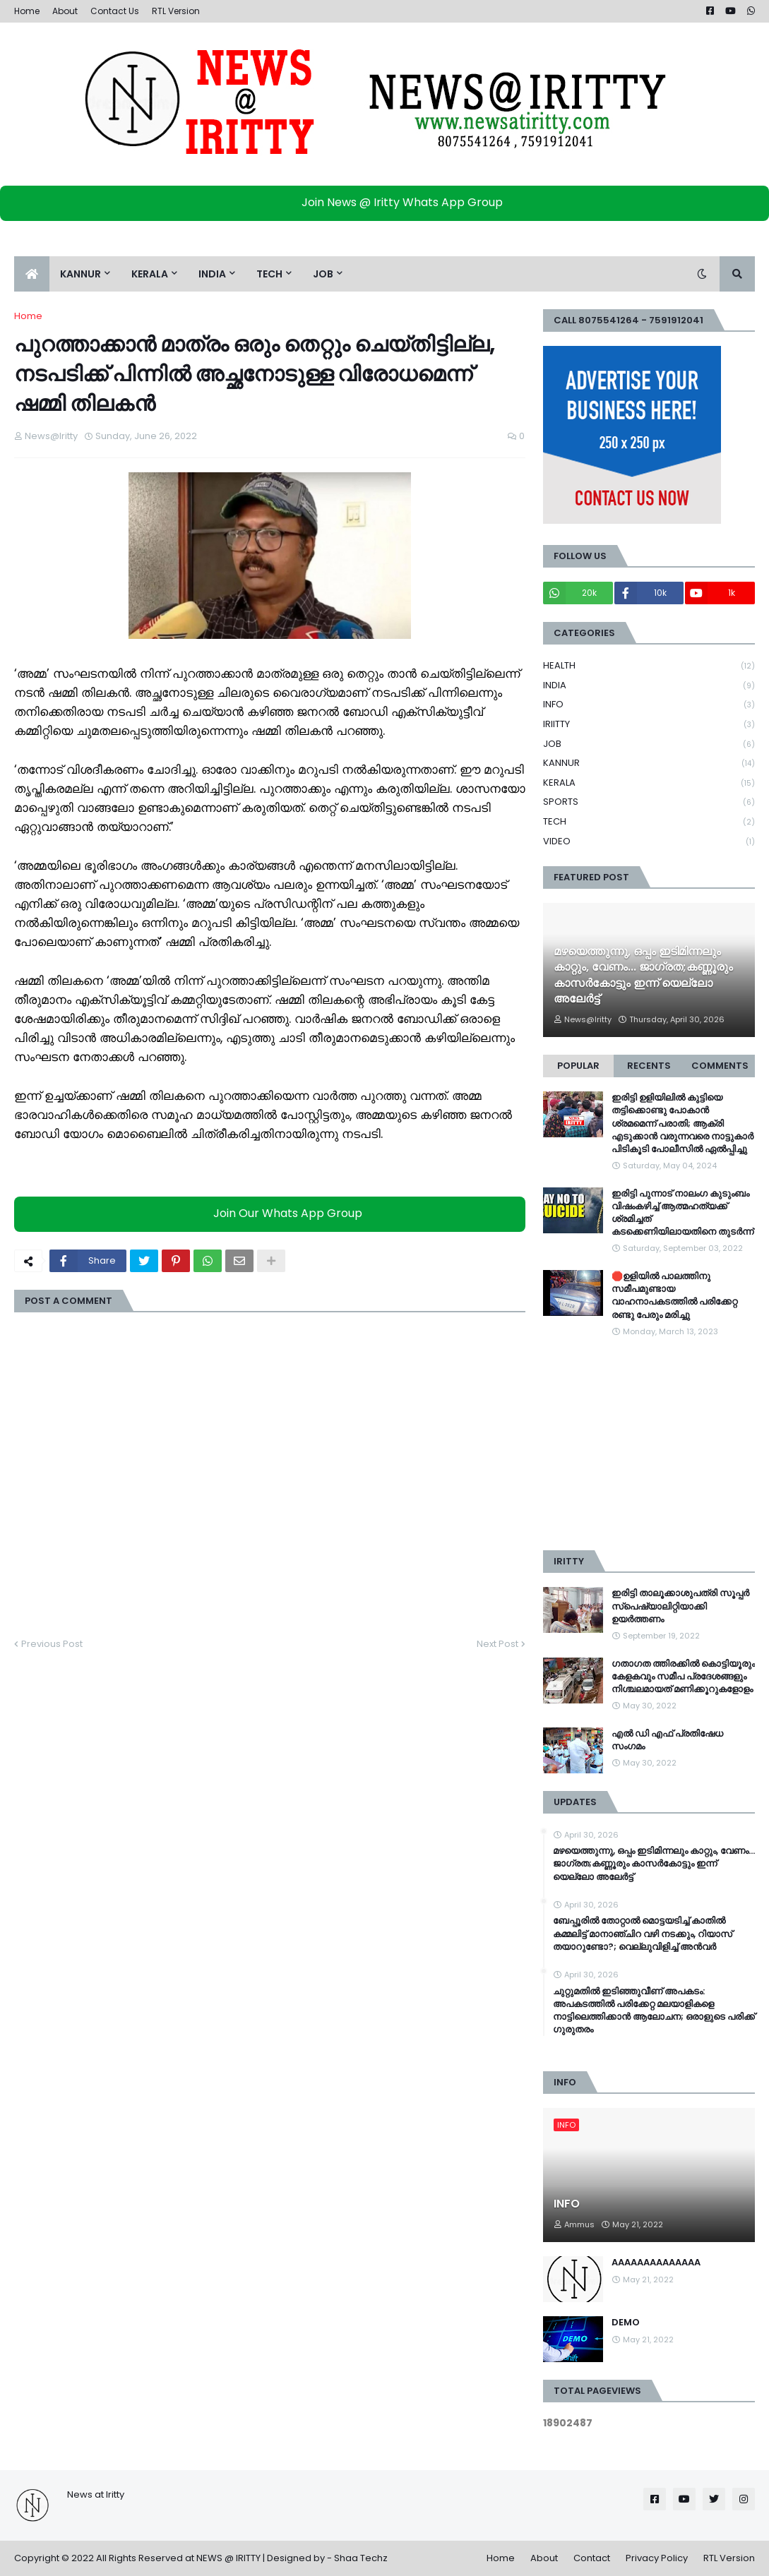  Describe the element at coordinates (643, 975) in the screenshot. I see `മഴയെത്തുന്നു, ഒപ്പം ഇടിമിന്നലും കാറ്റും, വേണം... ജാഗ്രത;കണ്ണൂരും കാസർകോട്ടും ഇന്ന് യെല്ലോ അലേർട്ട്` at that location.